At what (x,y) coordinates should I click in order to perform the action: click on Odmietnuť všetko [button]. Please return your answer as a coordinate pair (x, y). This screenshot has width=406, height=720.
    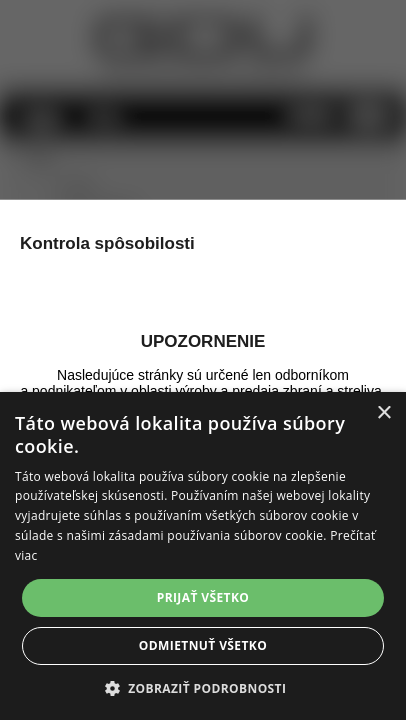
    Looking at the image, I should click on (203, 645).